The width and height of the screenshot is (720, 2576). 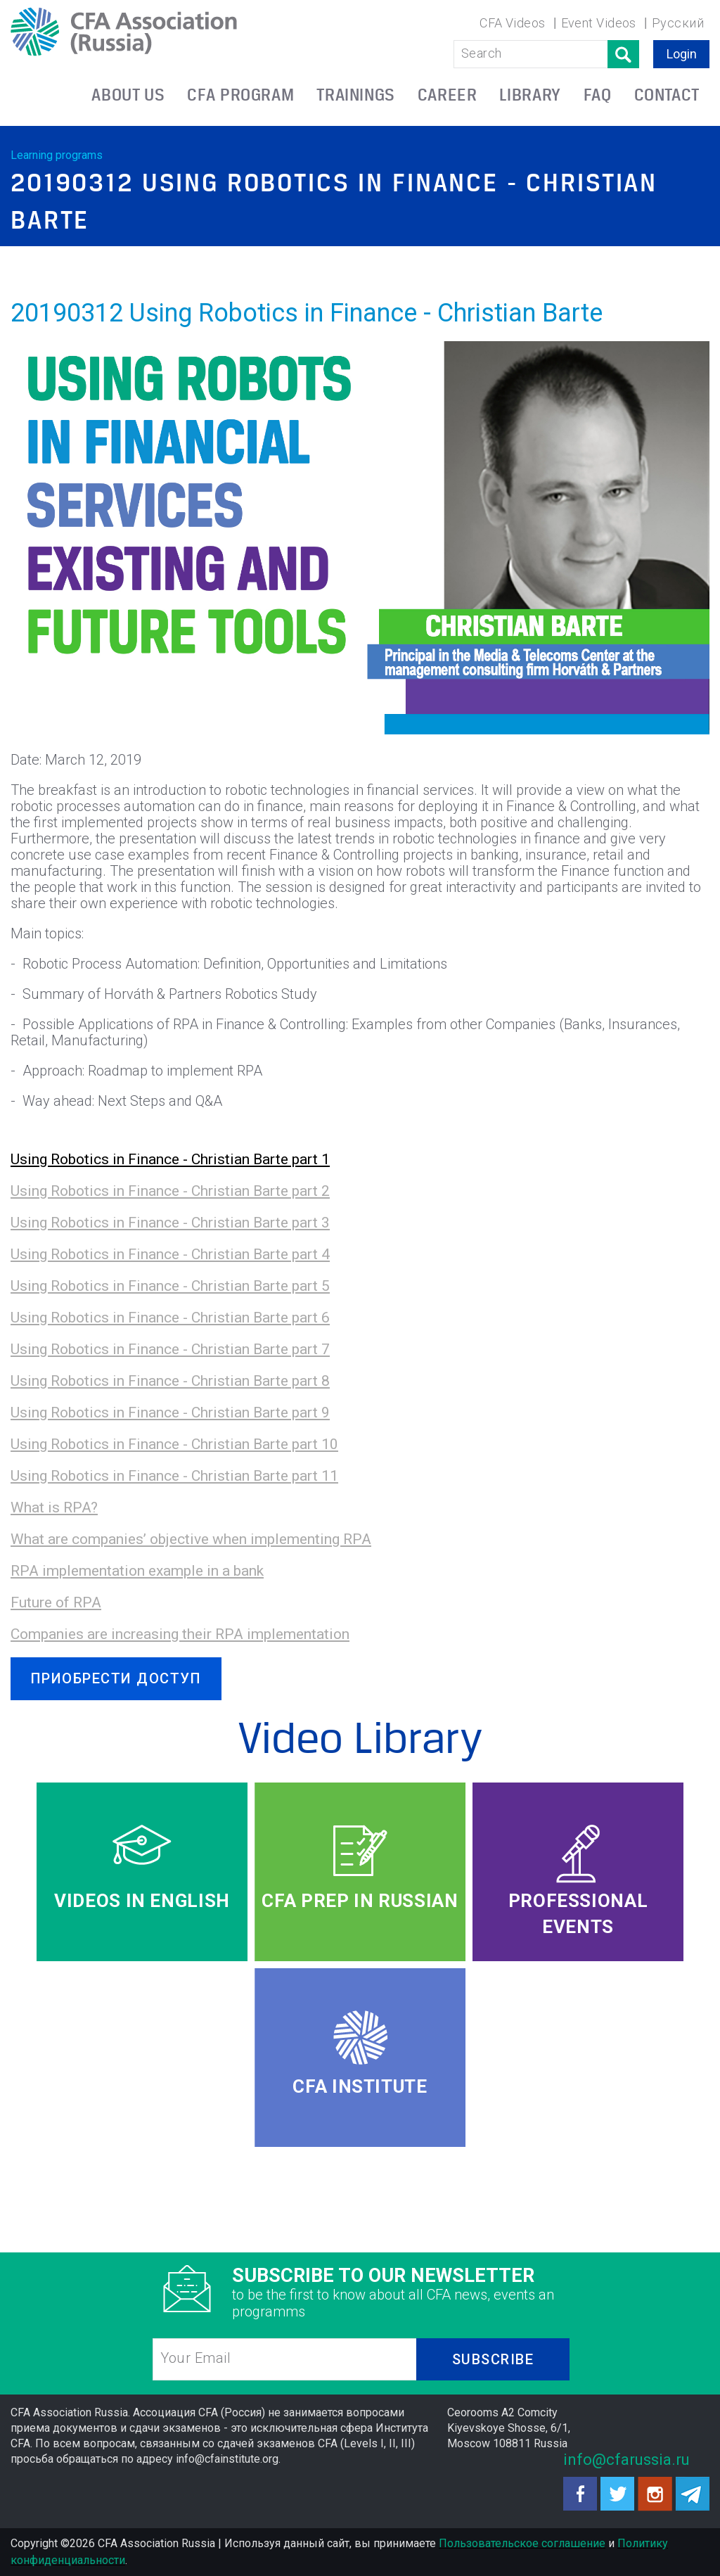 I want to click on Using Robotics in Finance - Christian Barte part 5, so click(x=170, y=1285).